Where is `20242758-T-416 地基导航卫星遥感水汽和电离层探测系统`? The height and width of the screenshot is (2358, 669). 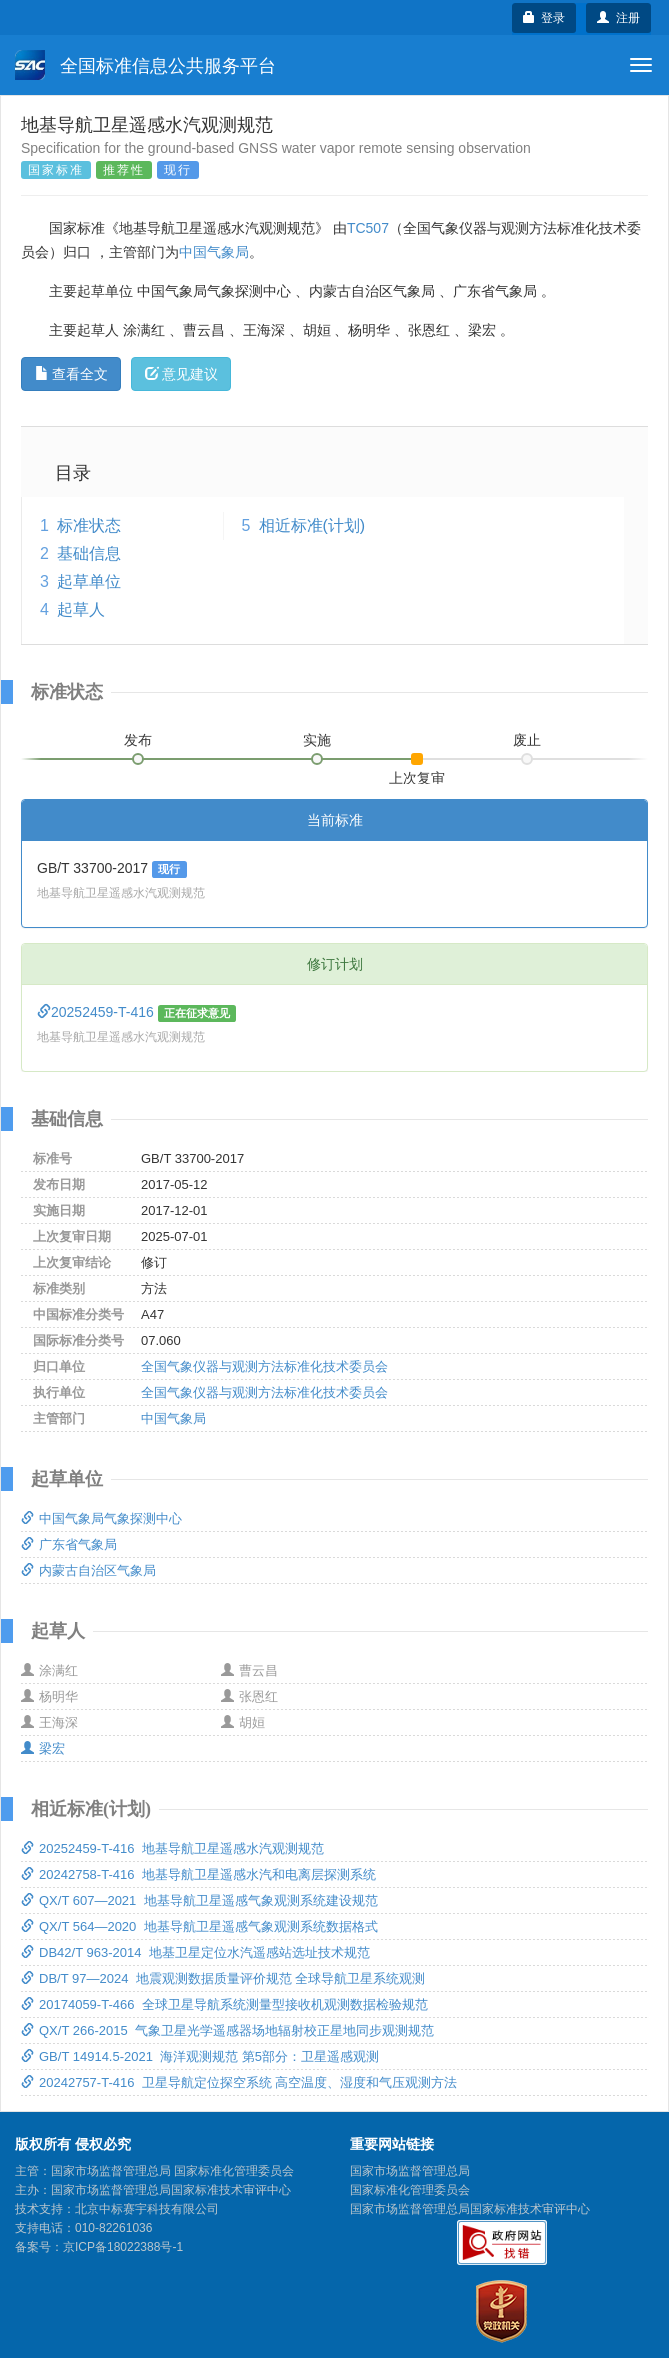 20242758-T-416 地基导航卫星遥感水汽和电离层探测系统 is located at coordinates (198, 1874).